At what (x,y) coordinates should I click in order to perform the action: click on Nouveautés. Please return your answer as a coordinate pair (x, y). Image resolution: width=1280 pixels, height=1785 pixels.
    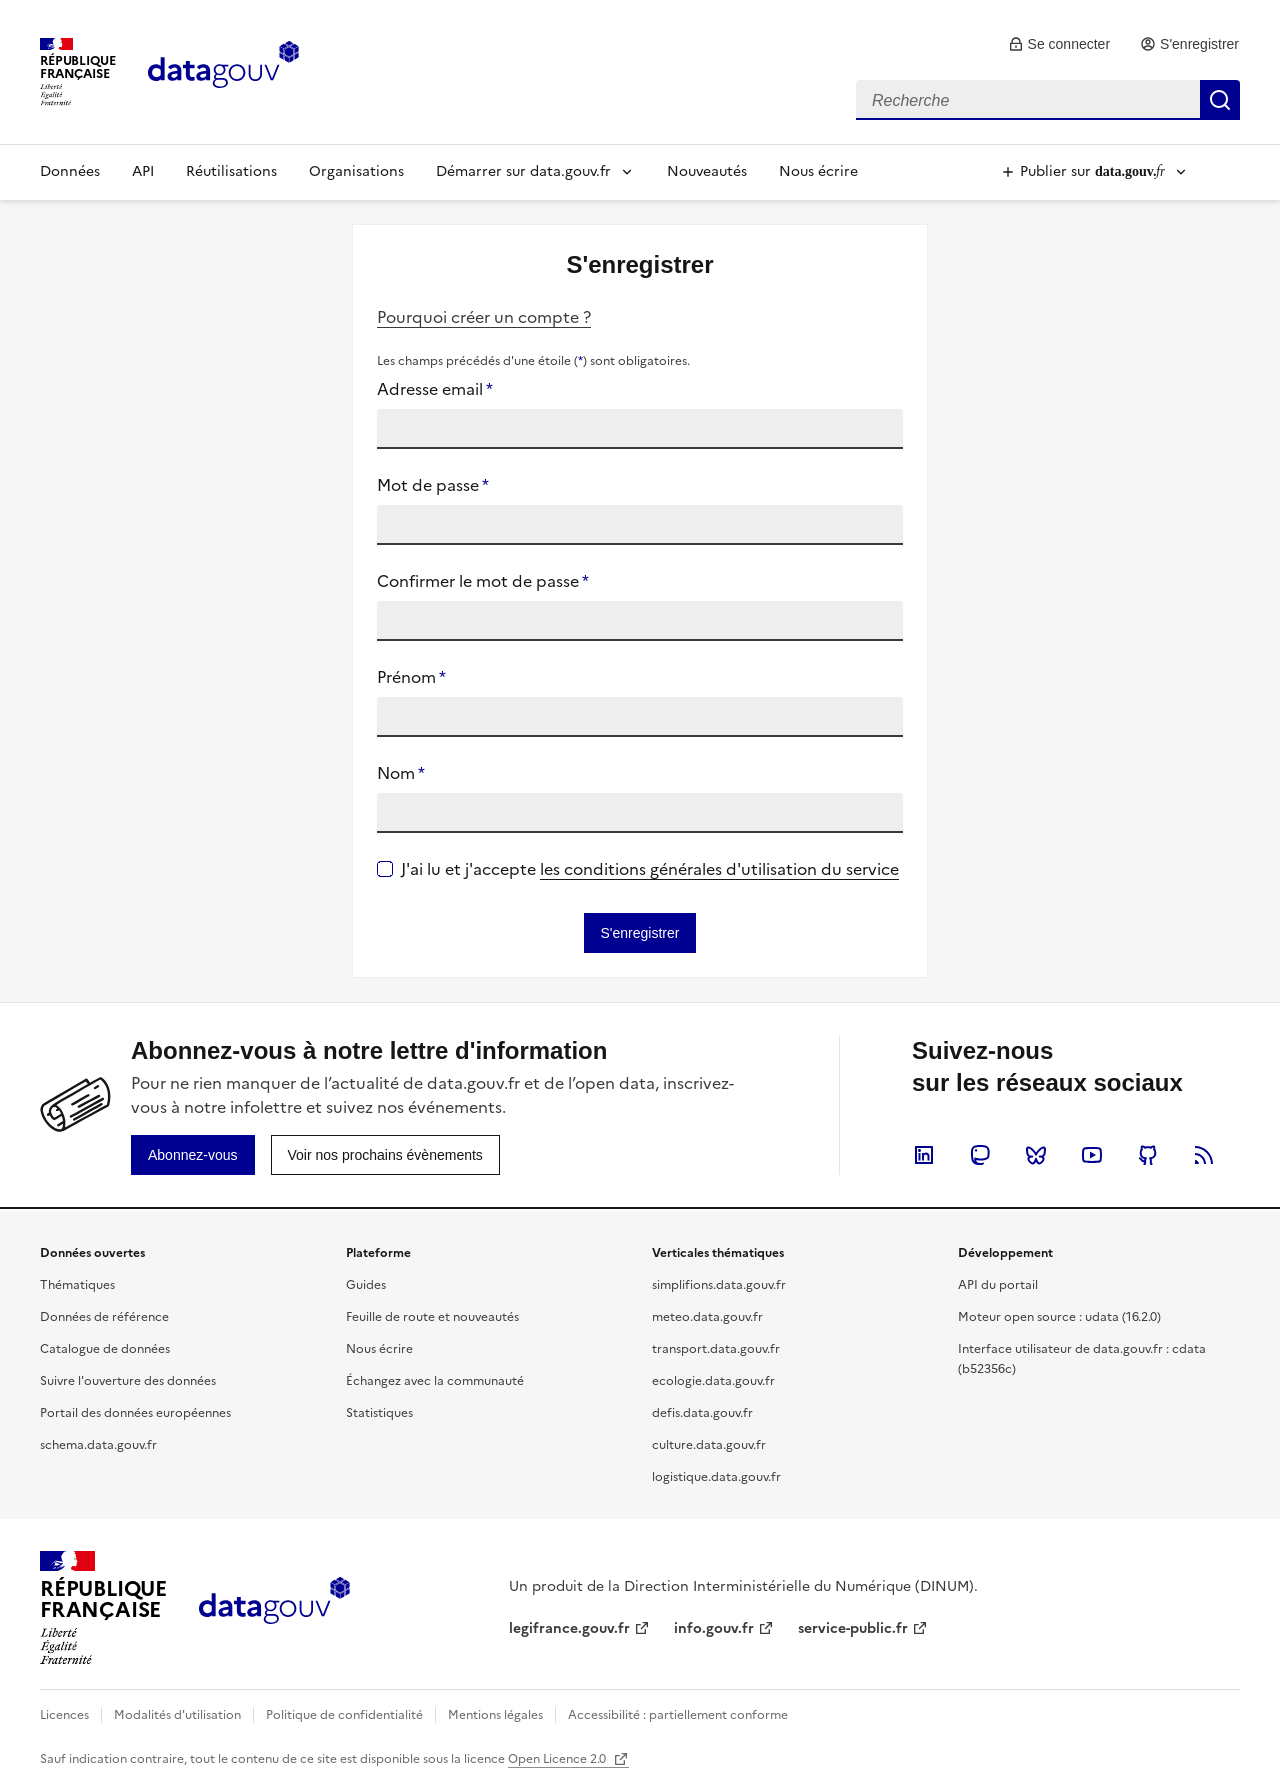
    Looking at the image, I should click on (707, 171).